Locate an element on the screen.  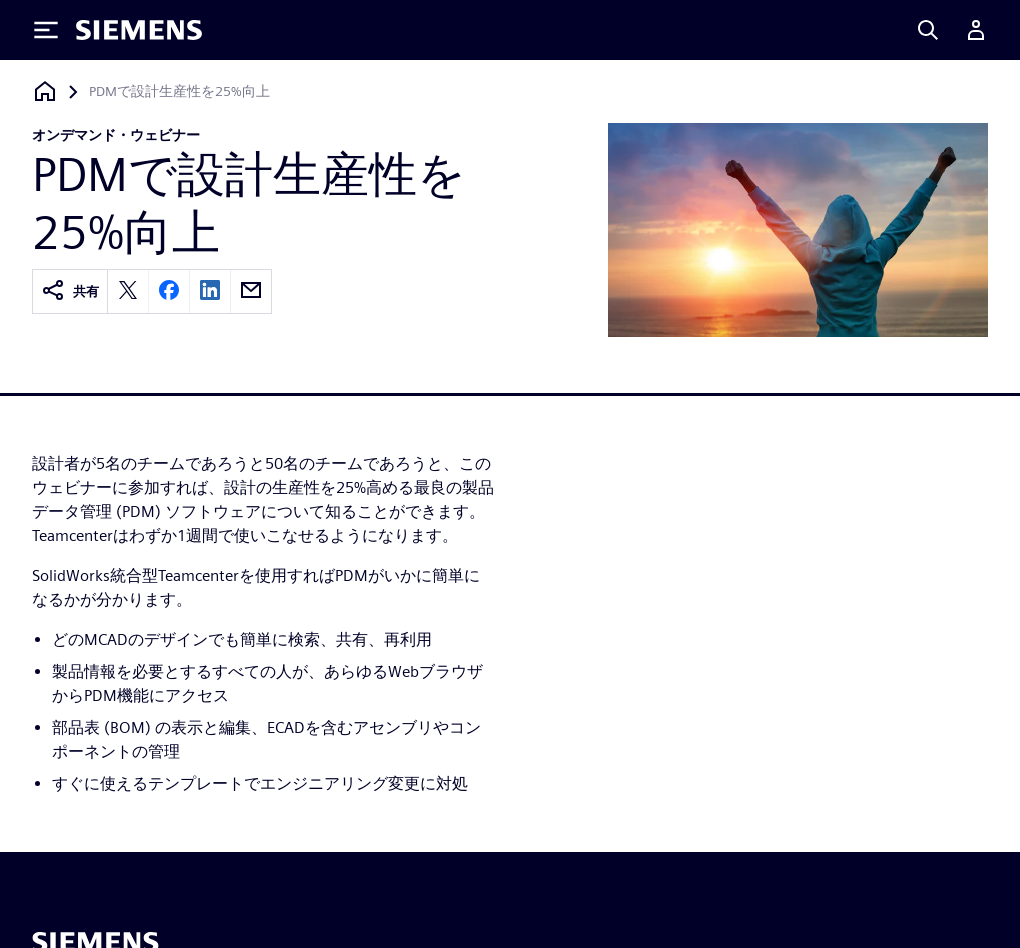
[email] is located at coordinates (251, 291).